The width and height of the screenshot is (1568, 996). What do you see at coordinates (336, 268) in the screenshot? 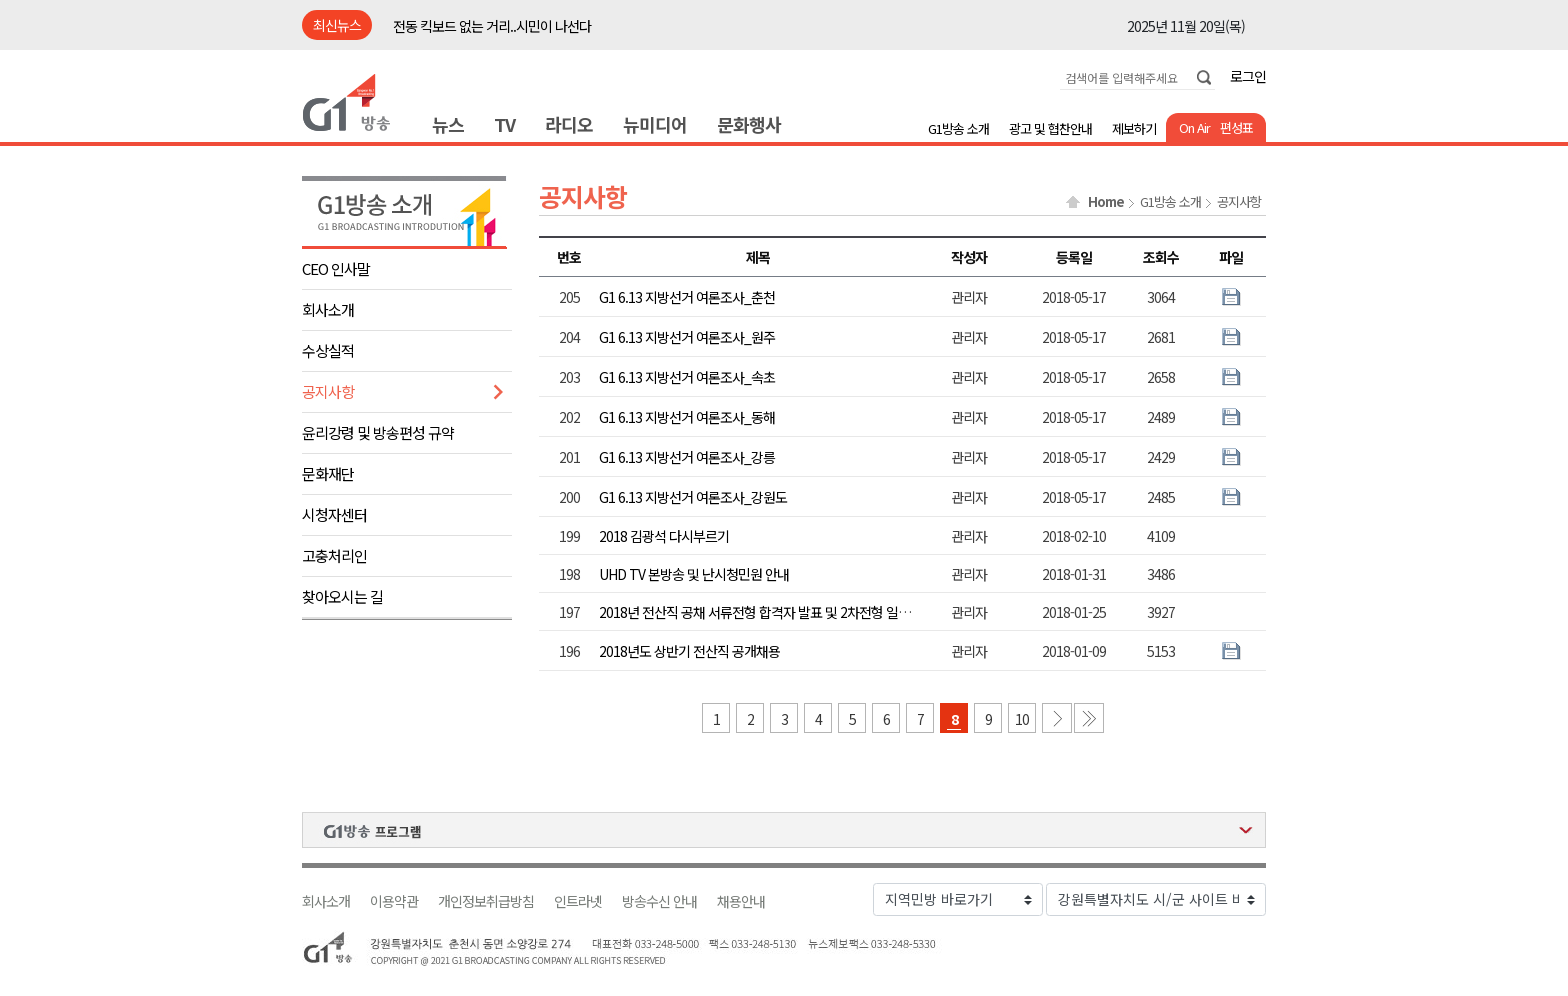
I see `CEO 인사말` at bounding box center [336, 268].